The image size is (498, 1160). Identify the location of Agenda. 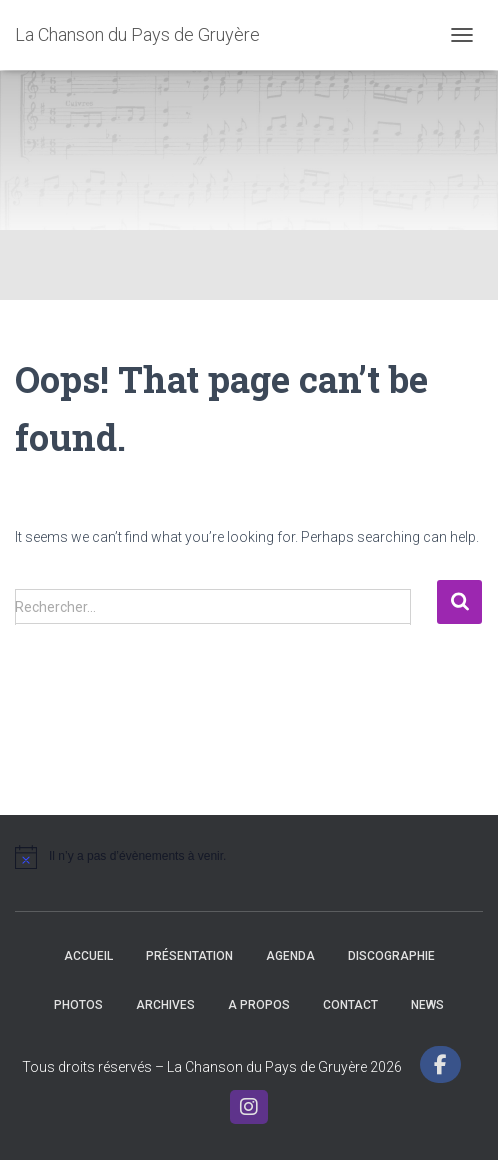
(290, 956).